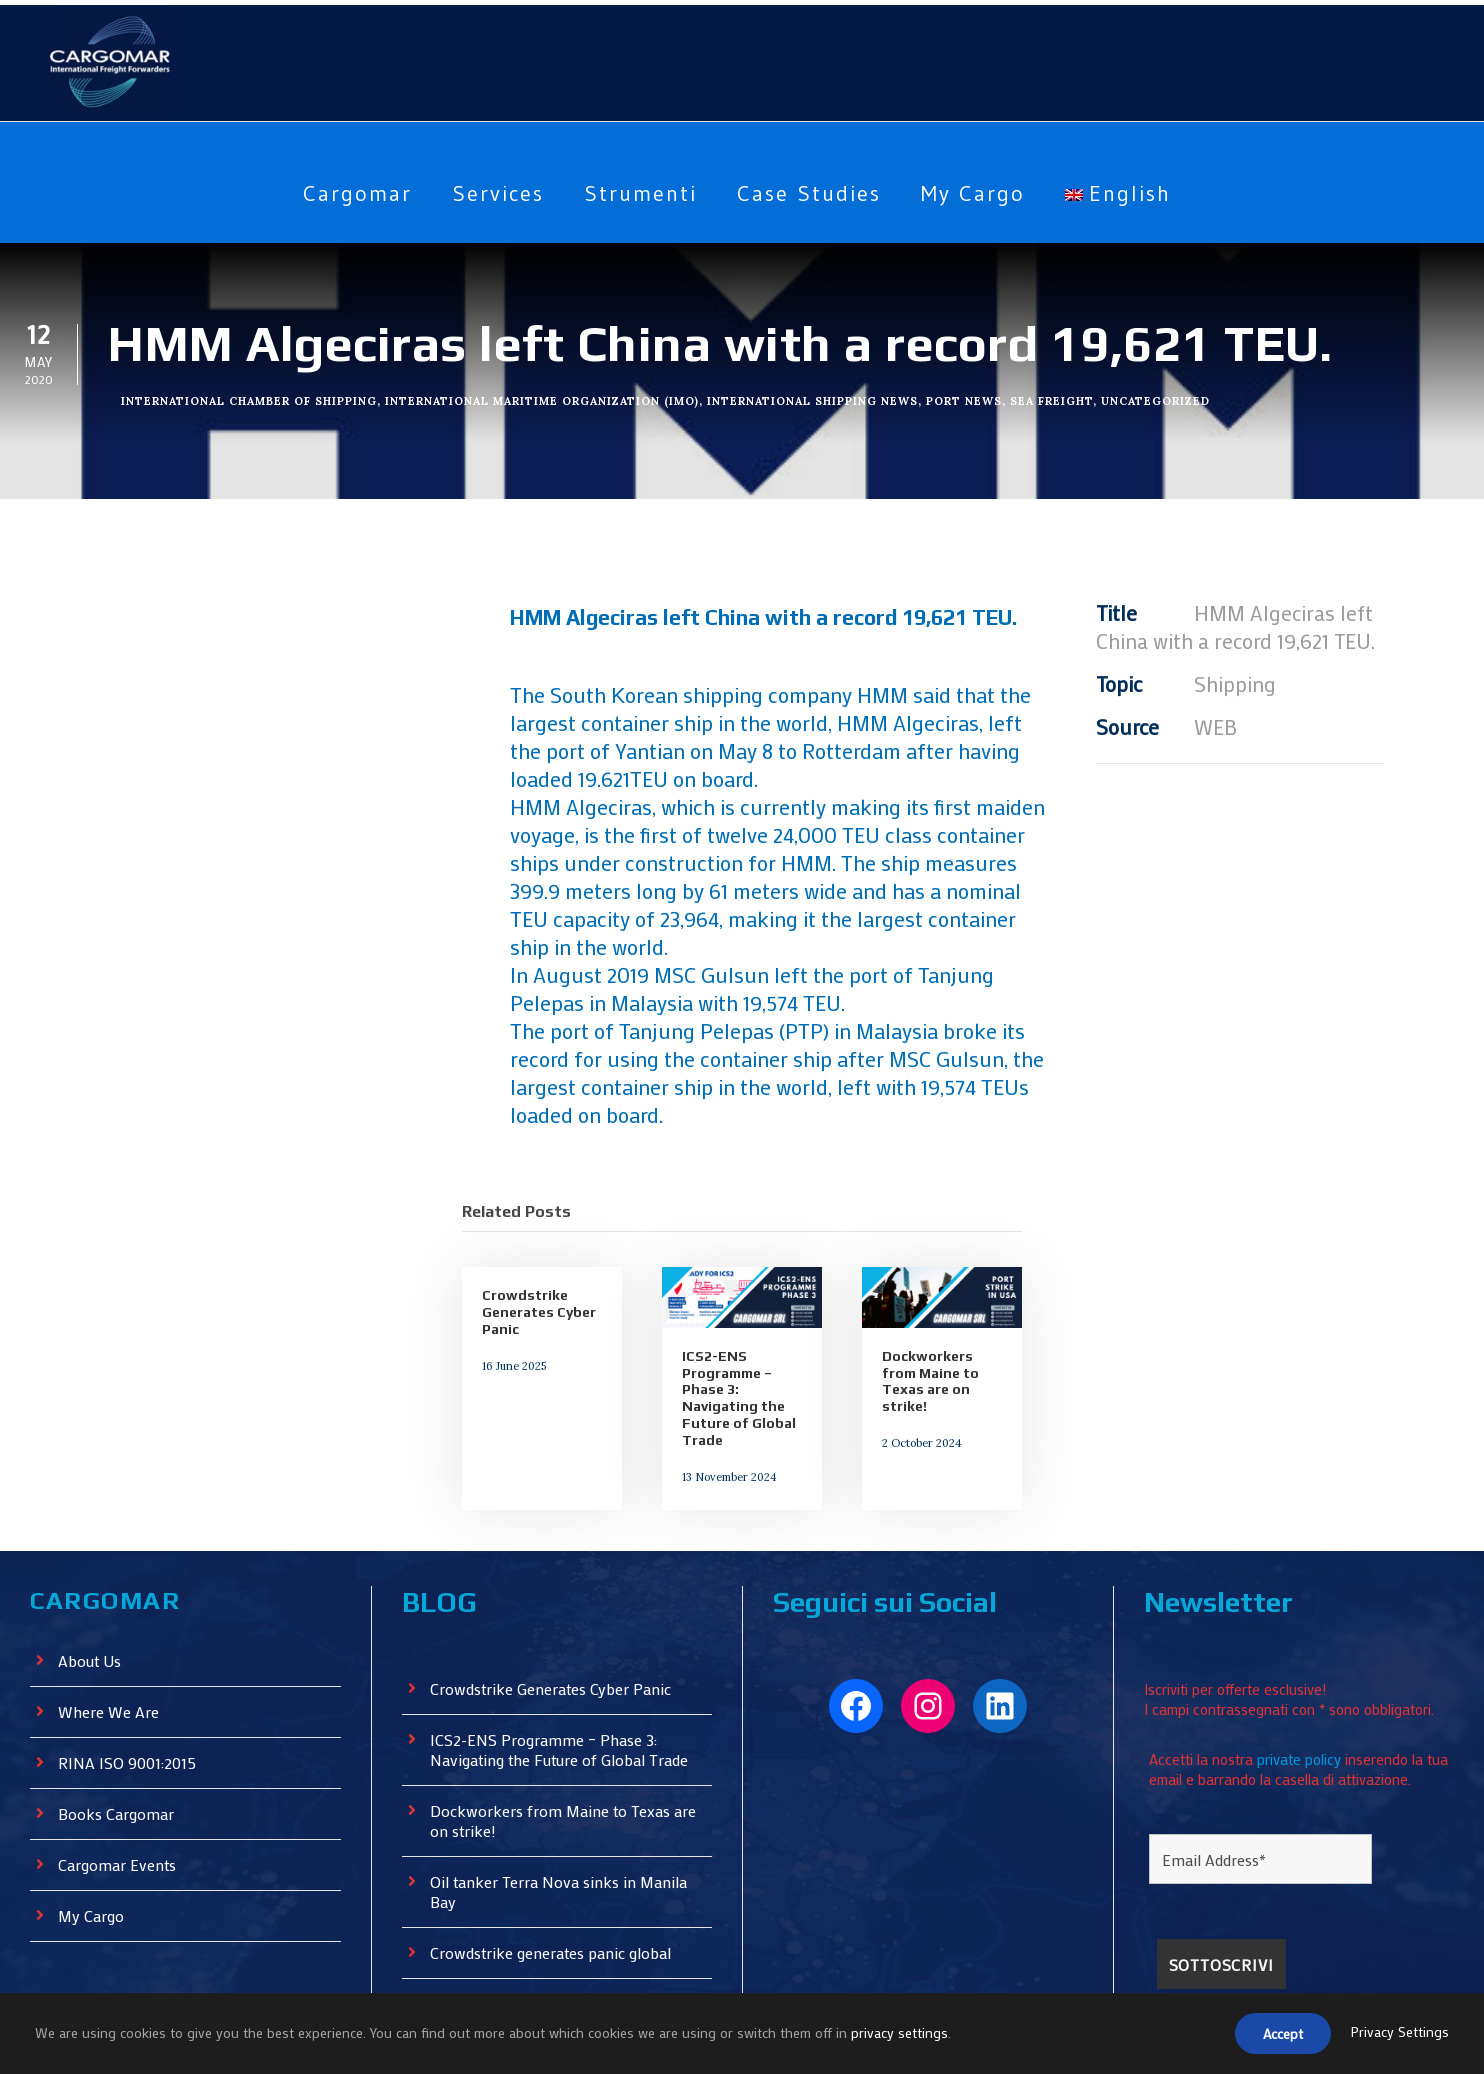 Image resolution: width=1484 pixels, height=2074 pixels. Describe the element at coordinates (250, 399) in the screenshot. I see `International Chamber of Shipping` at that location.